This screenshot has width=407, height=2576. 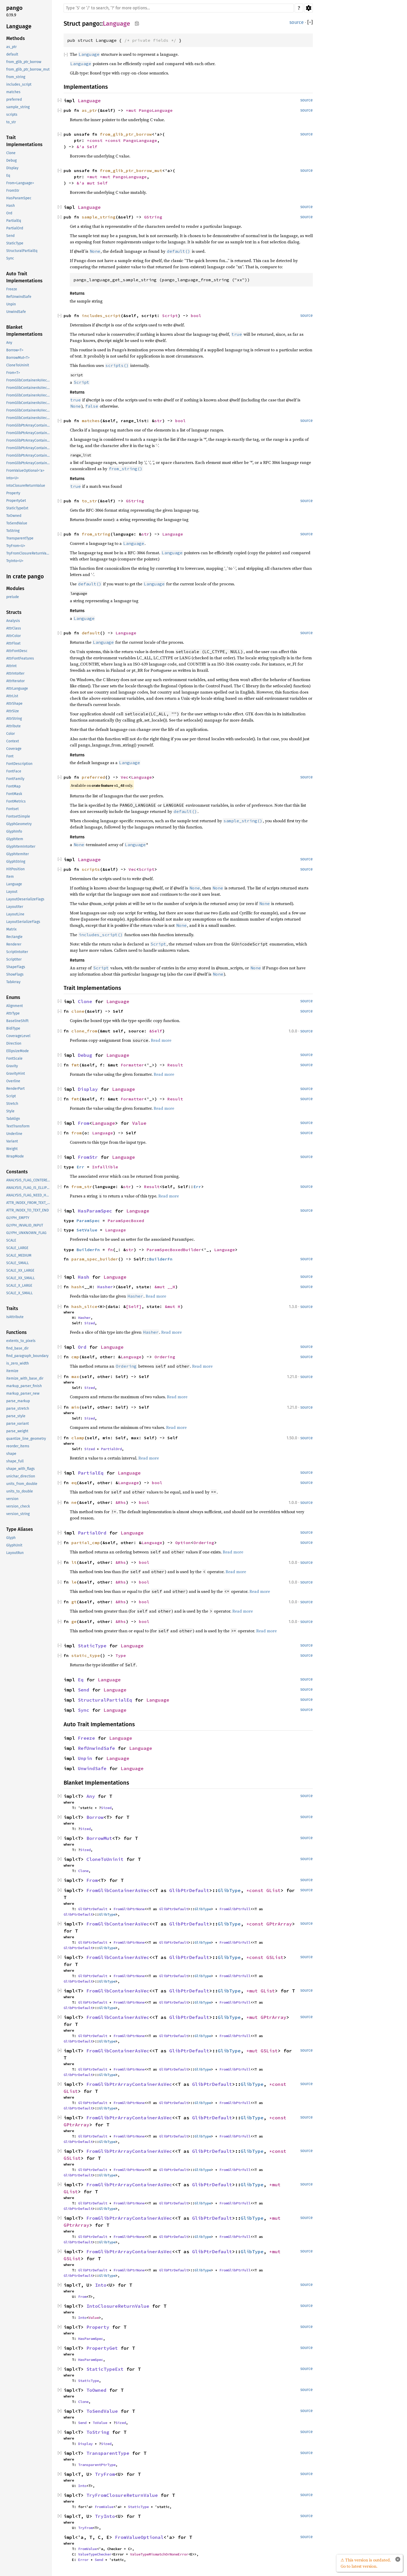 What do you see at coordinates (13, 373) in the screenshot?
I see `From<T>` at bounding box center [13, 373].